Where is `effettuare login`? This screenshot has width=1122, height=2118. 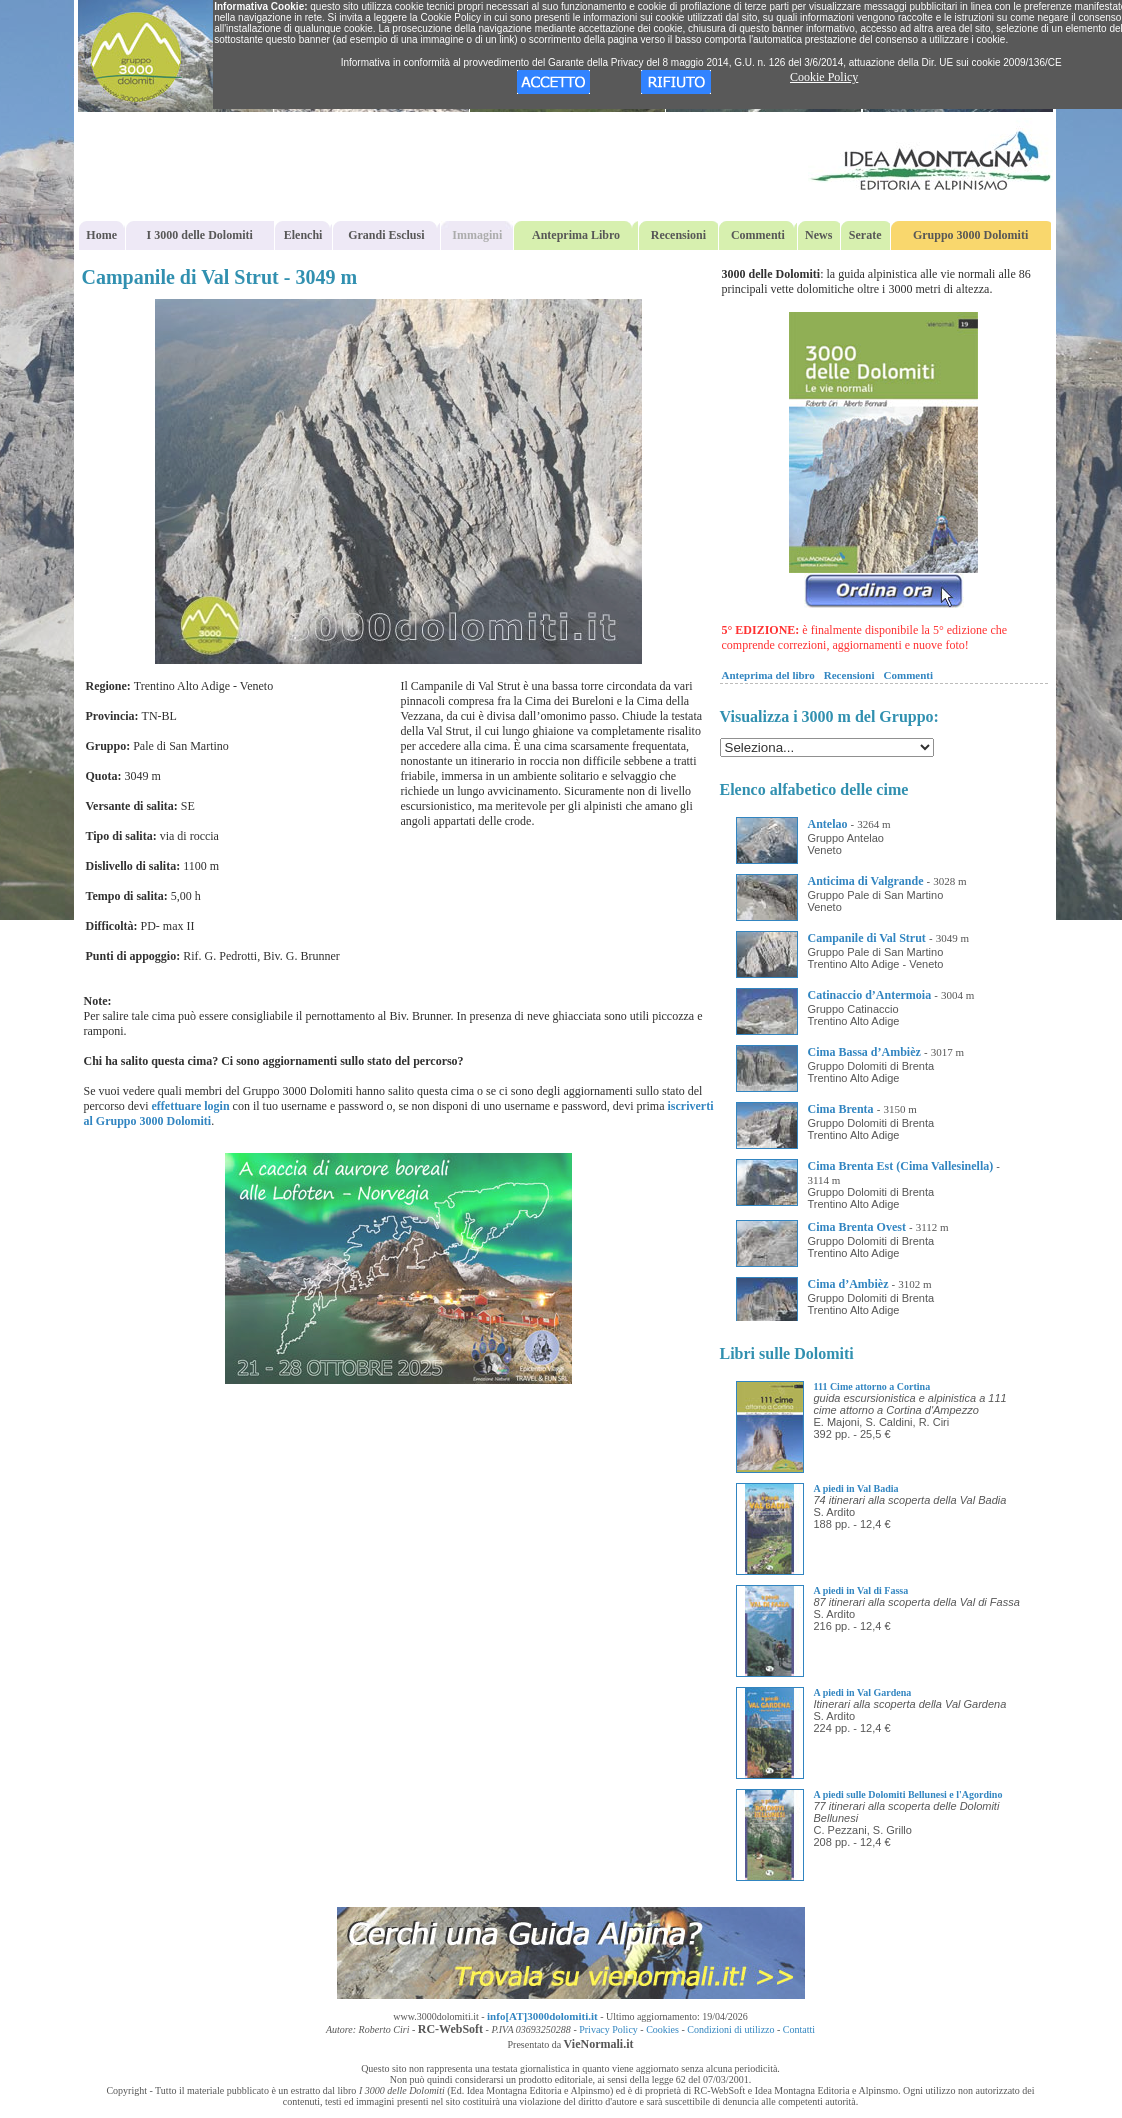
effettuare login is located at coordinates (190, 1106).